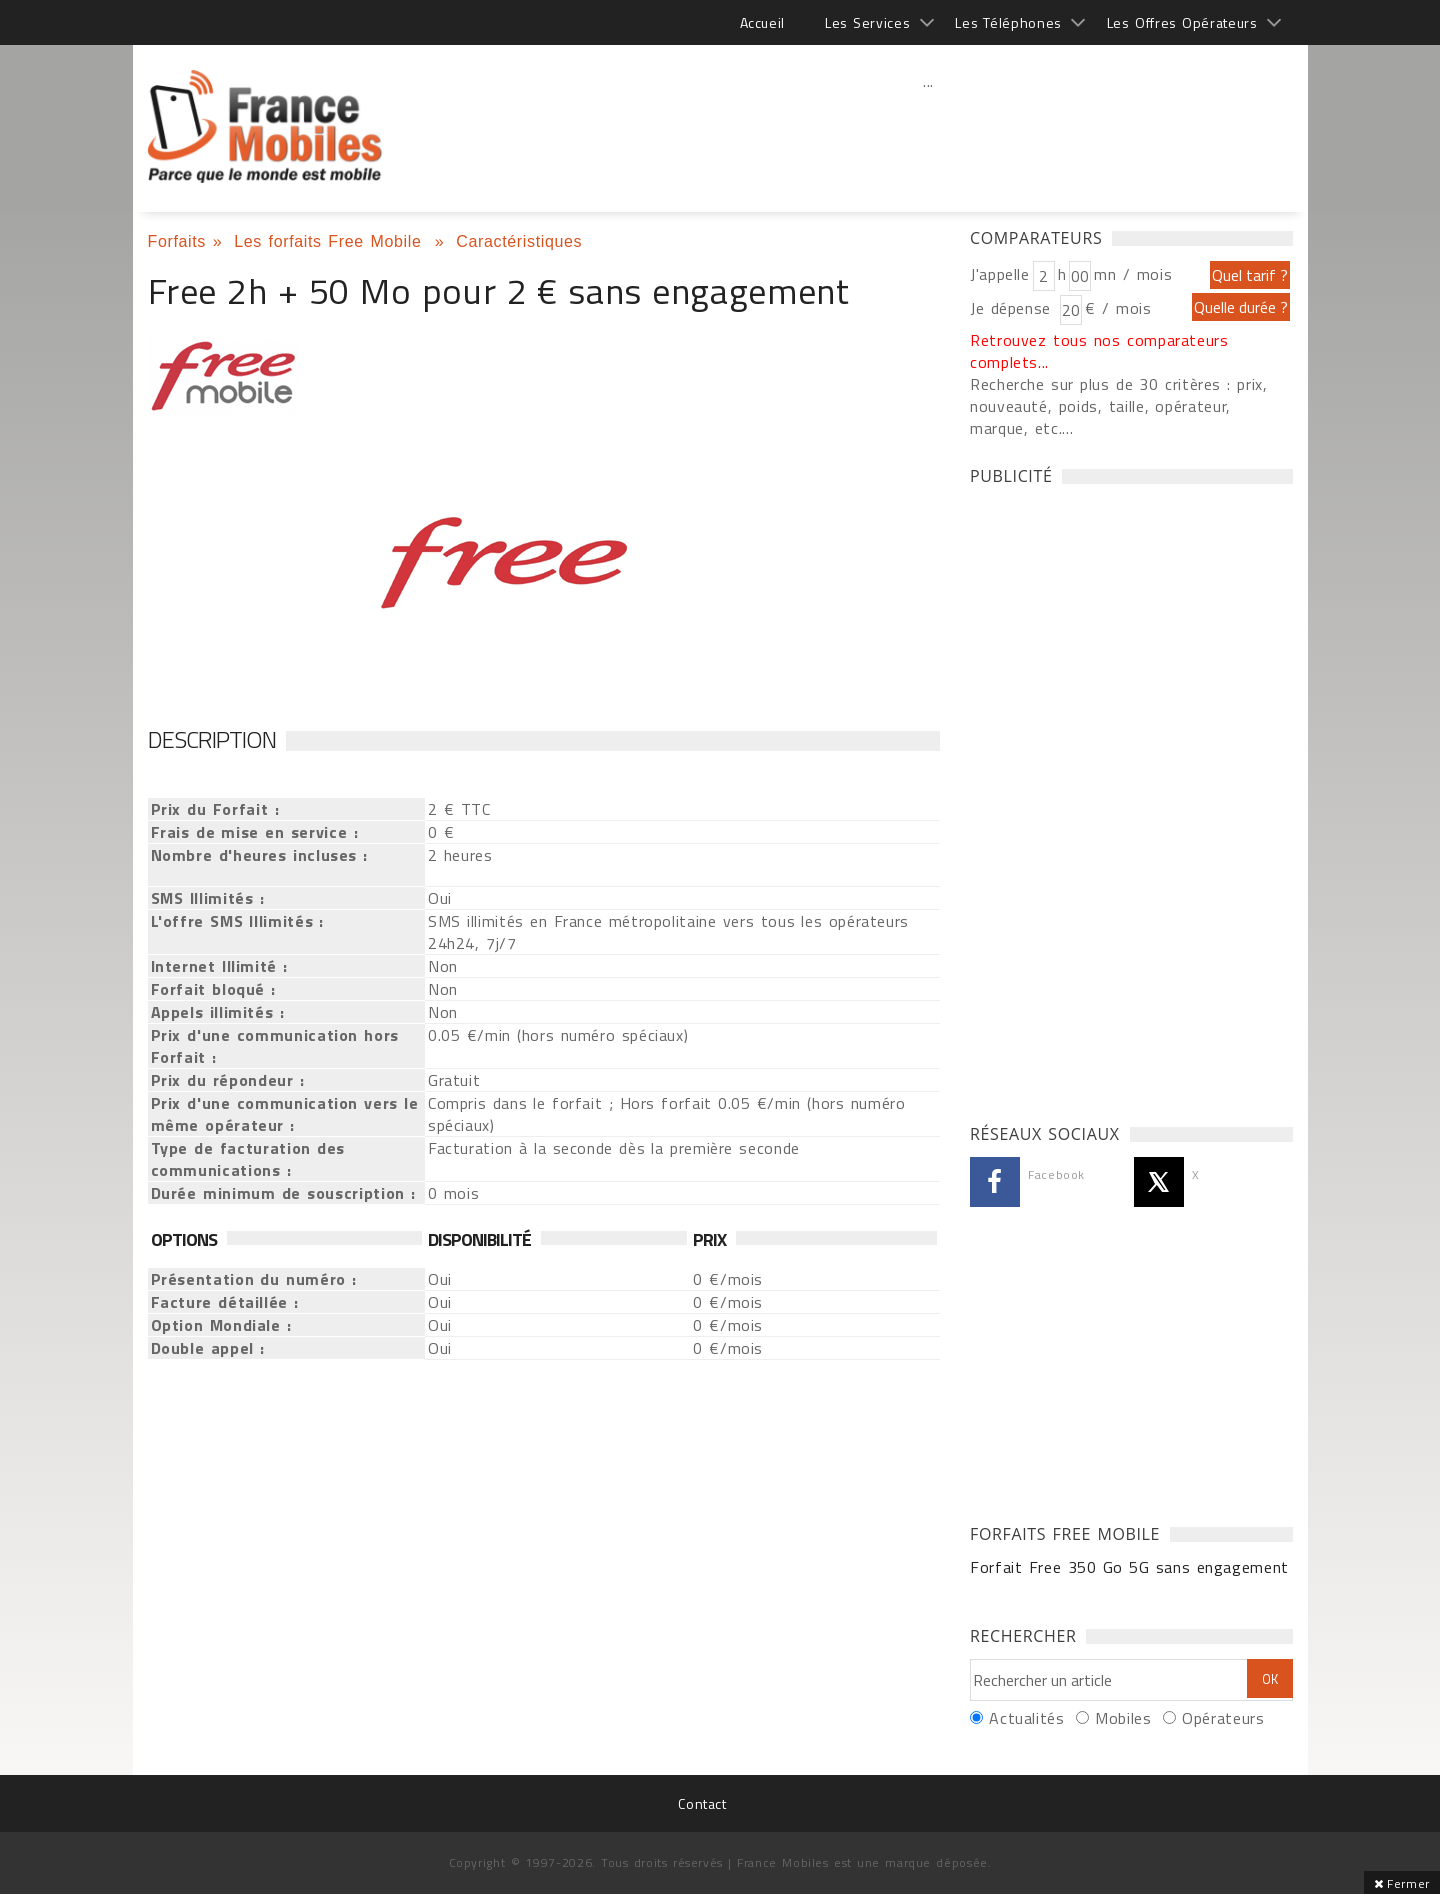  Describe the element at coordinates (1129, 1567) in the screenshot. I see `Forfait Free 350 Go 5G sans engagement` at that location.